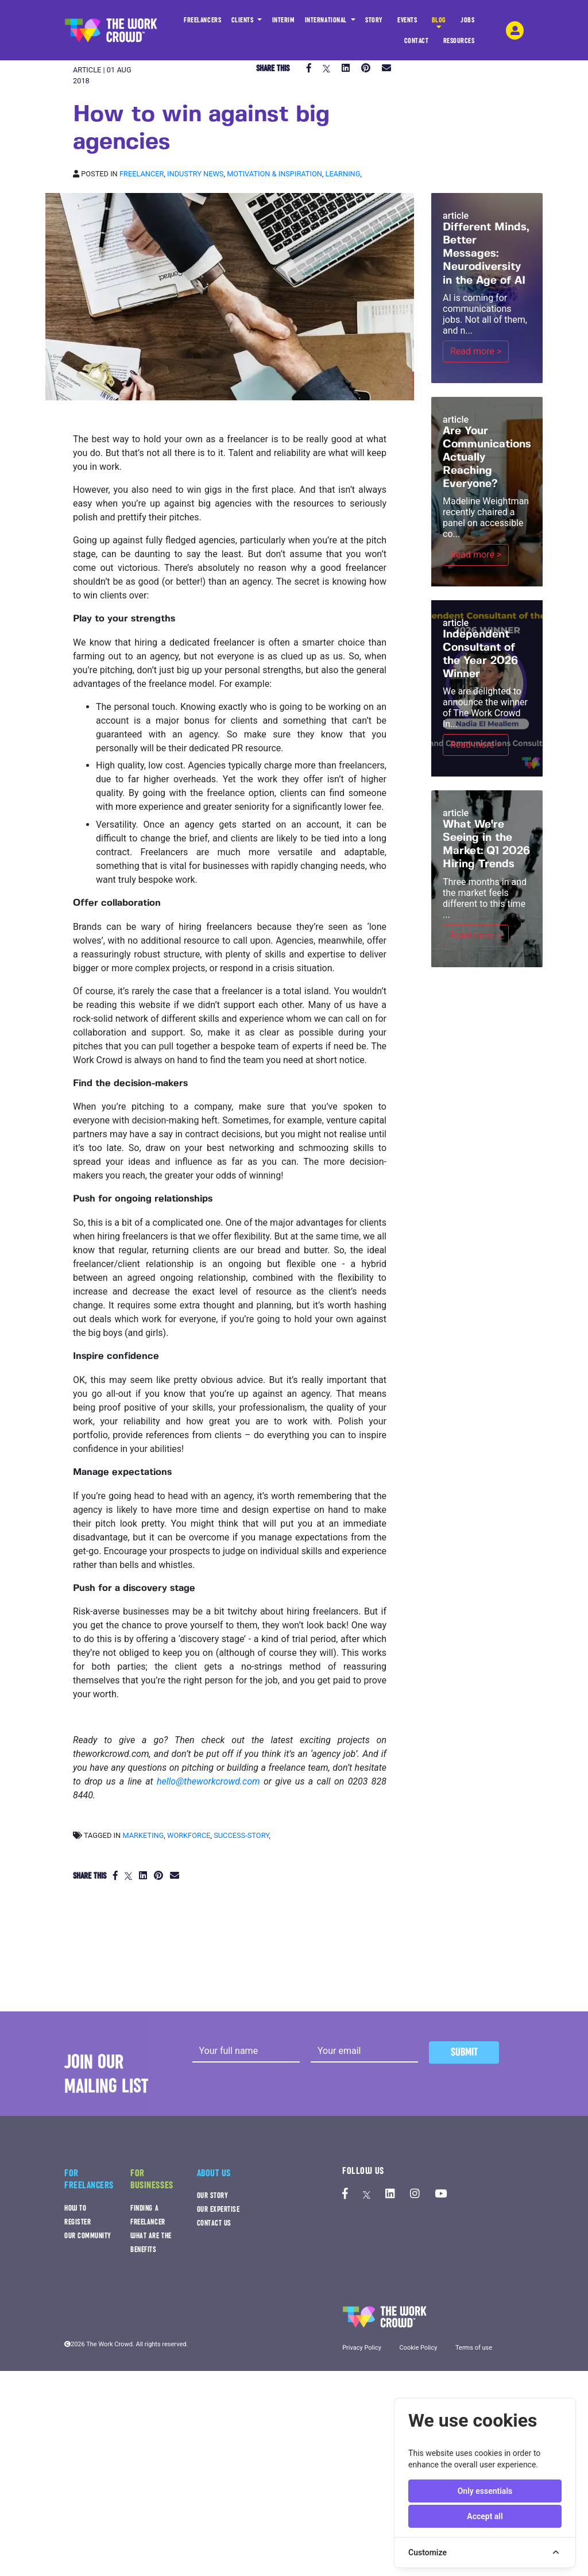 This screenshot has width=588, height=2576. I want to click on Submit, so click(464, 2052).